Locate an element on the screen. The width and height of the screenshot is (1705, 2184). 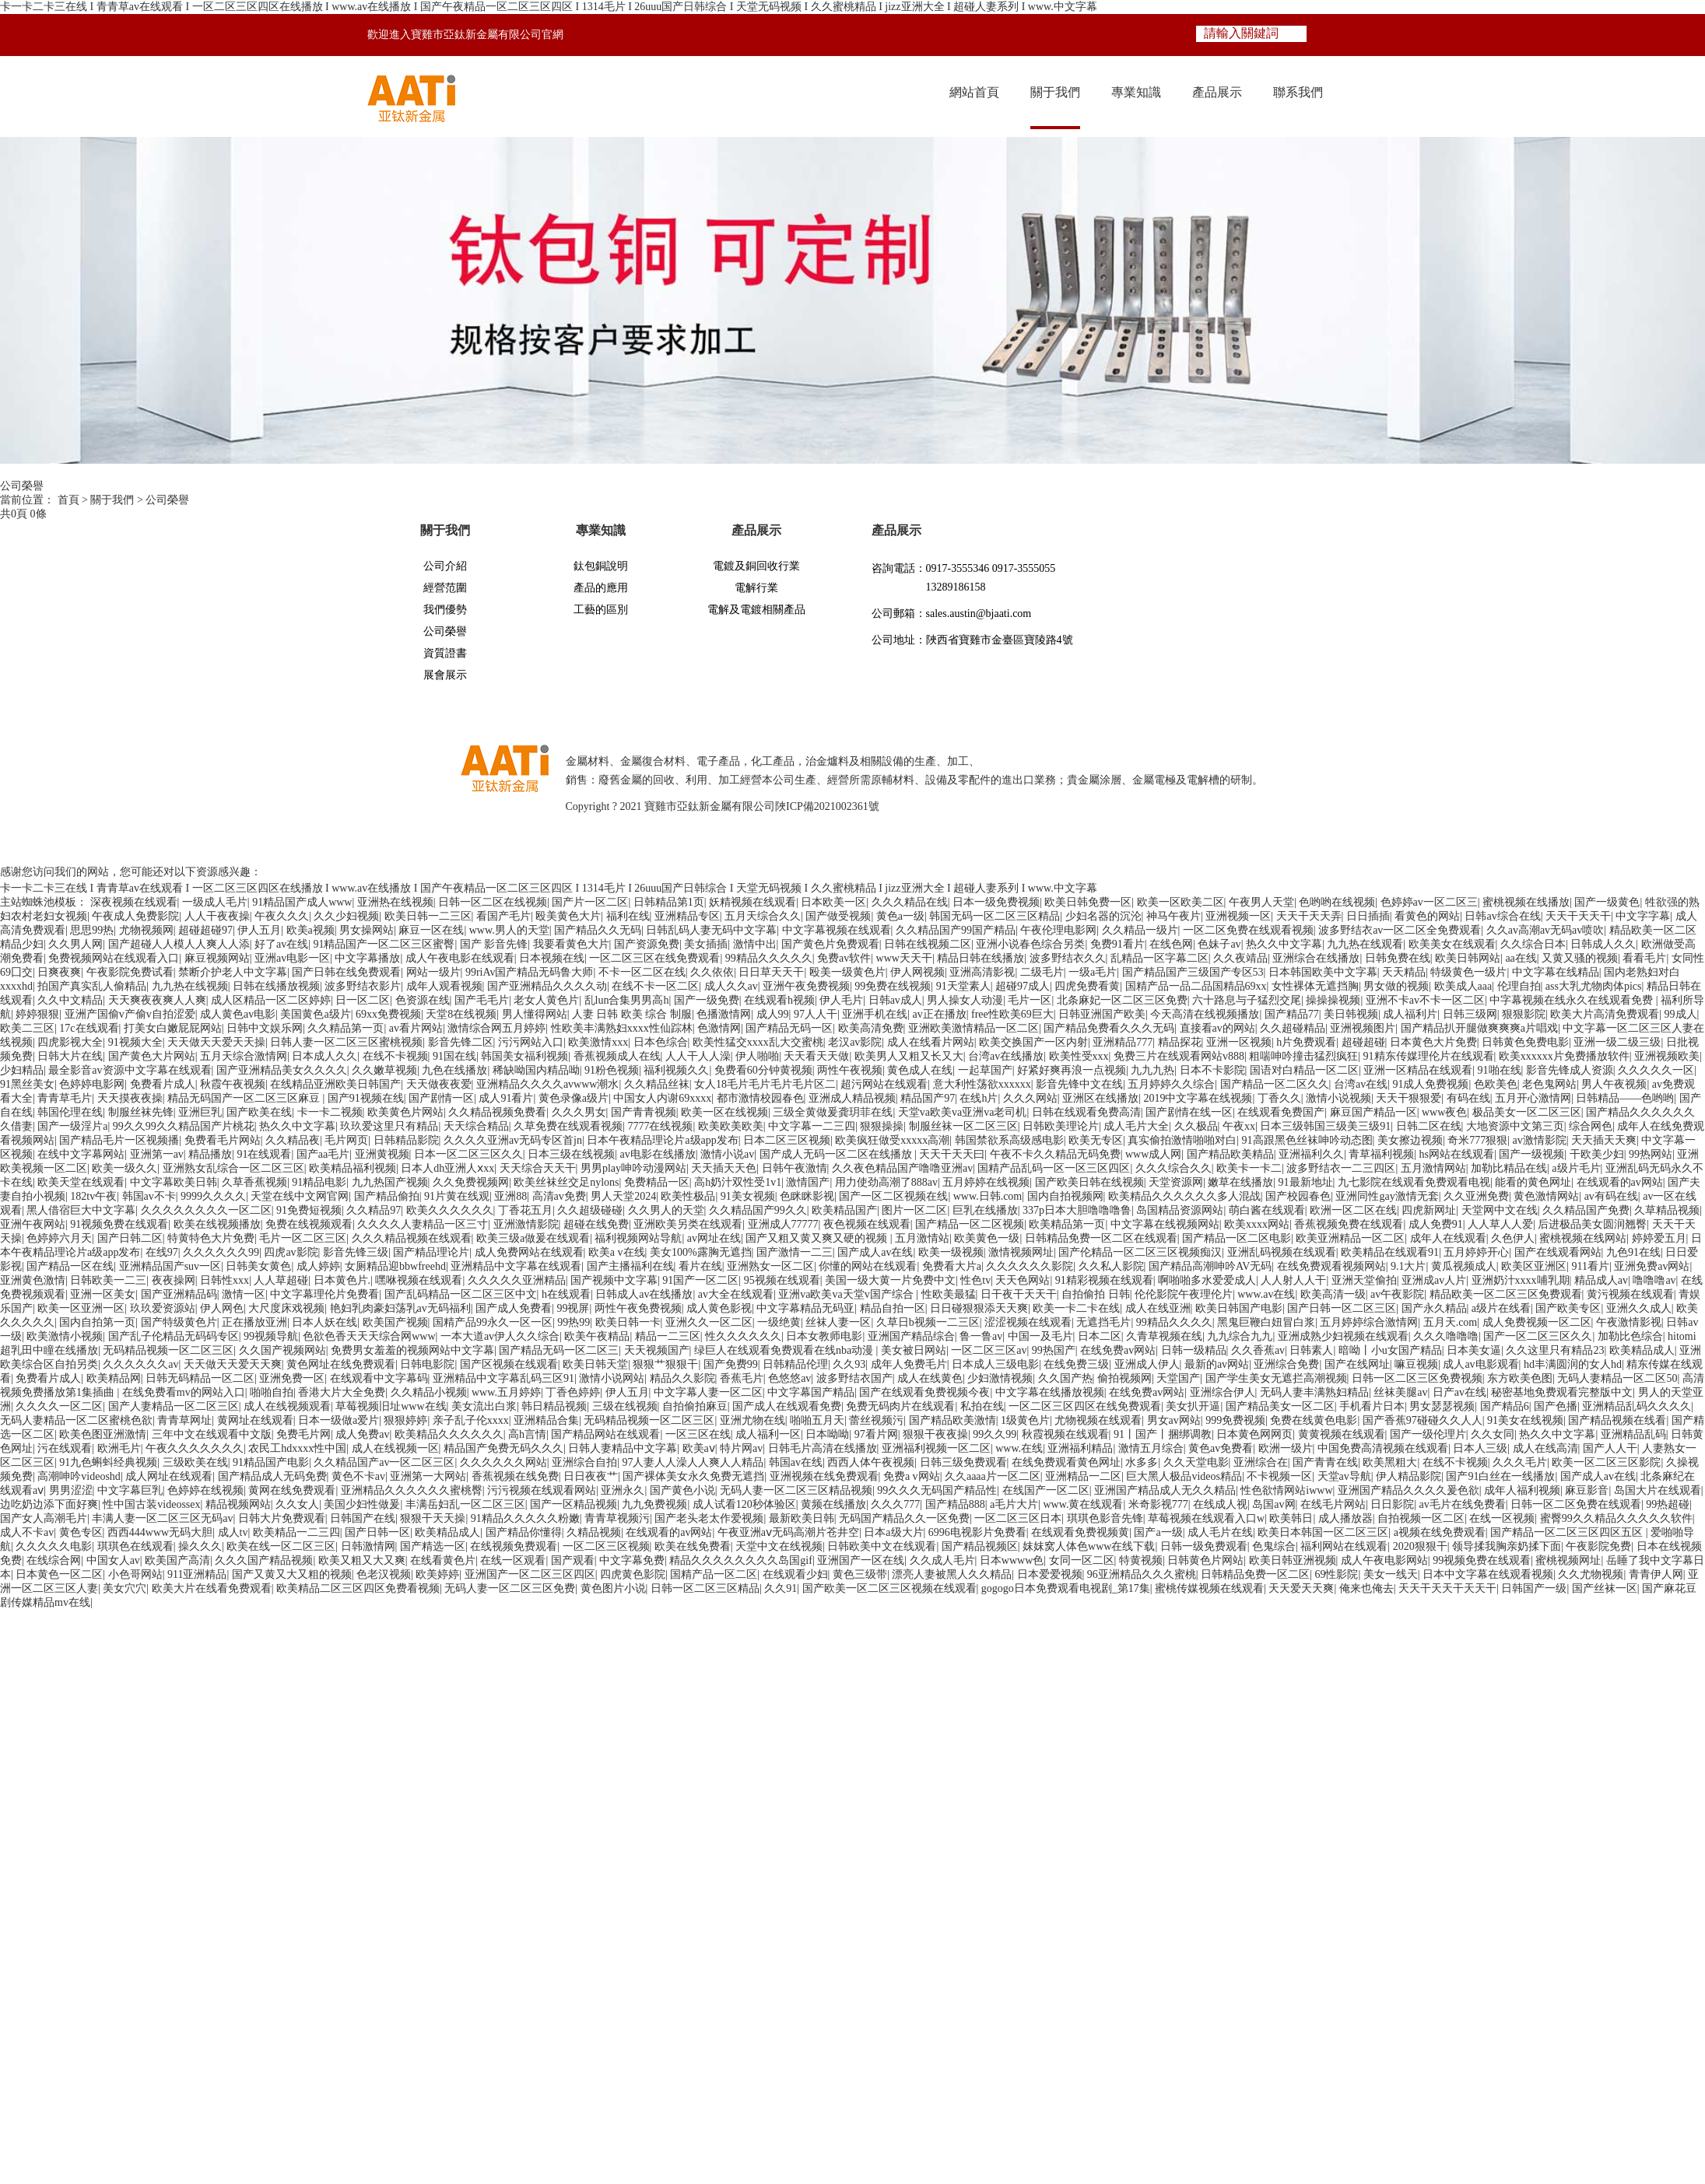
首頁 is located at coordinates (68, 500).